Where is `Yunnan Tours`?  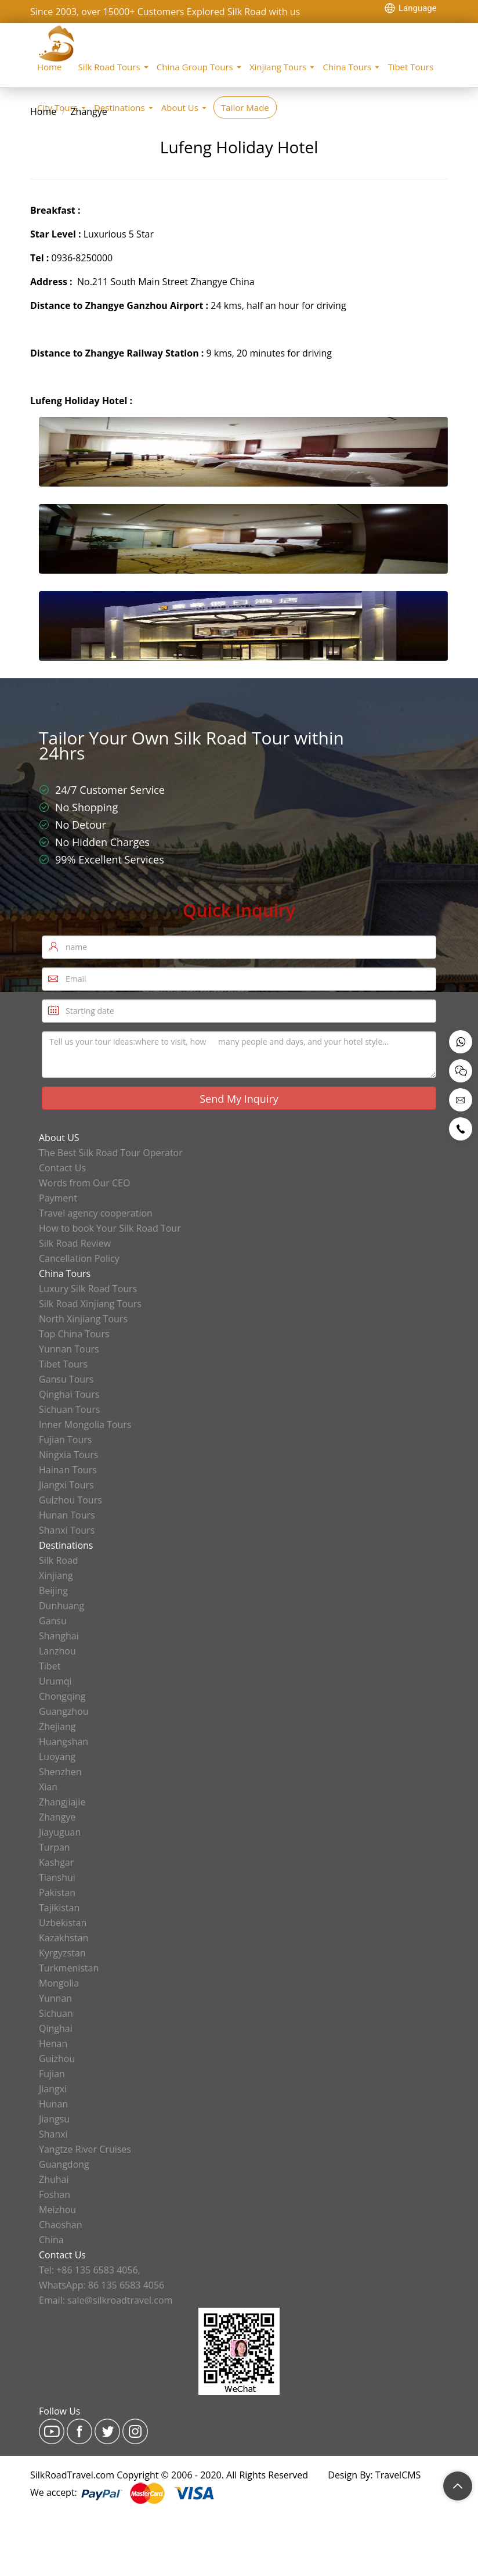 Yunnan Tours is located at coordinates (69, 1349).